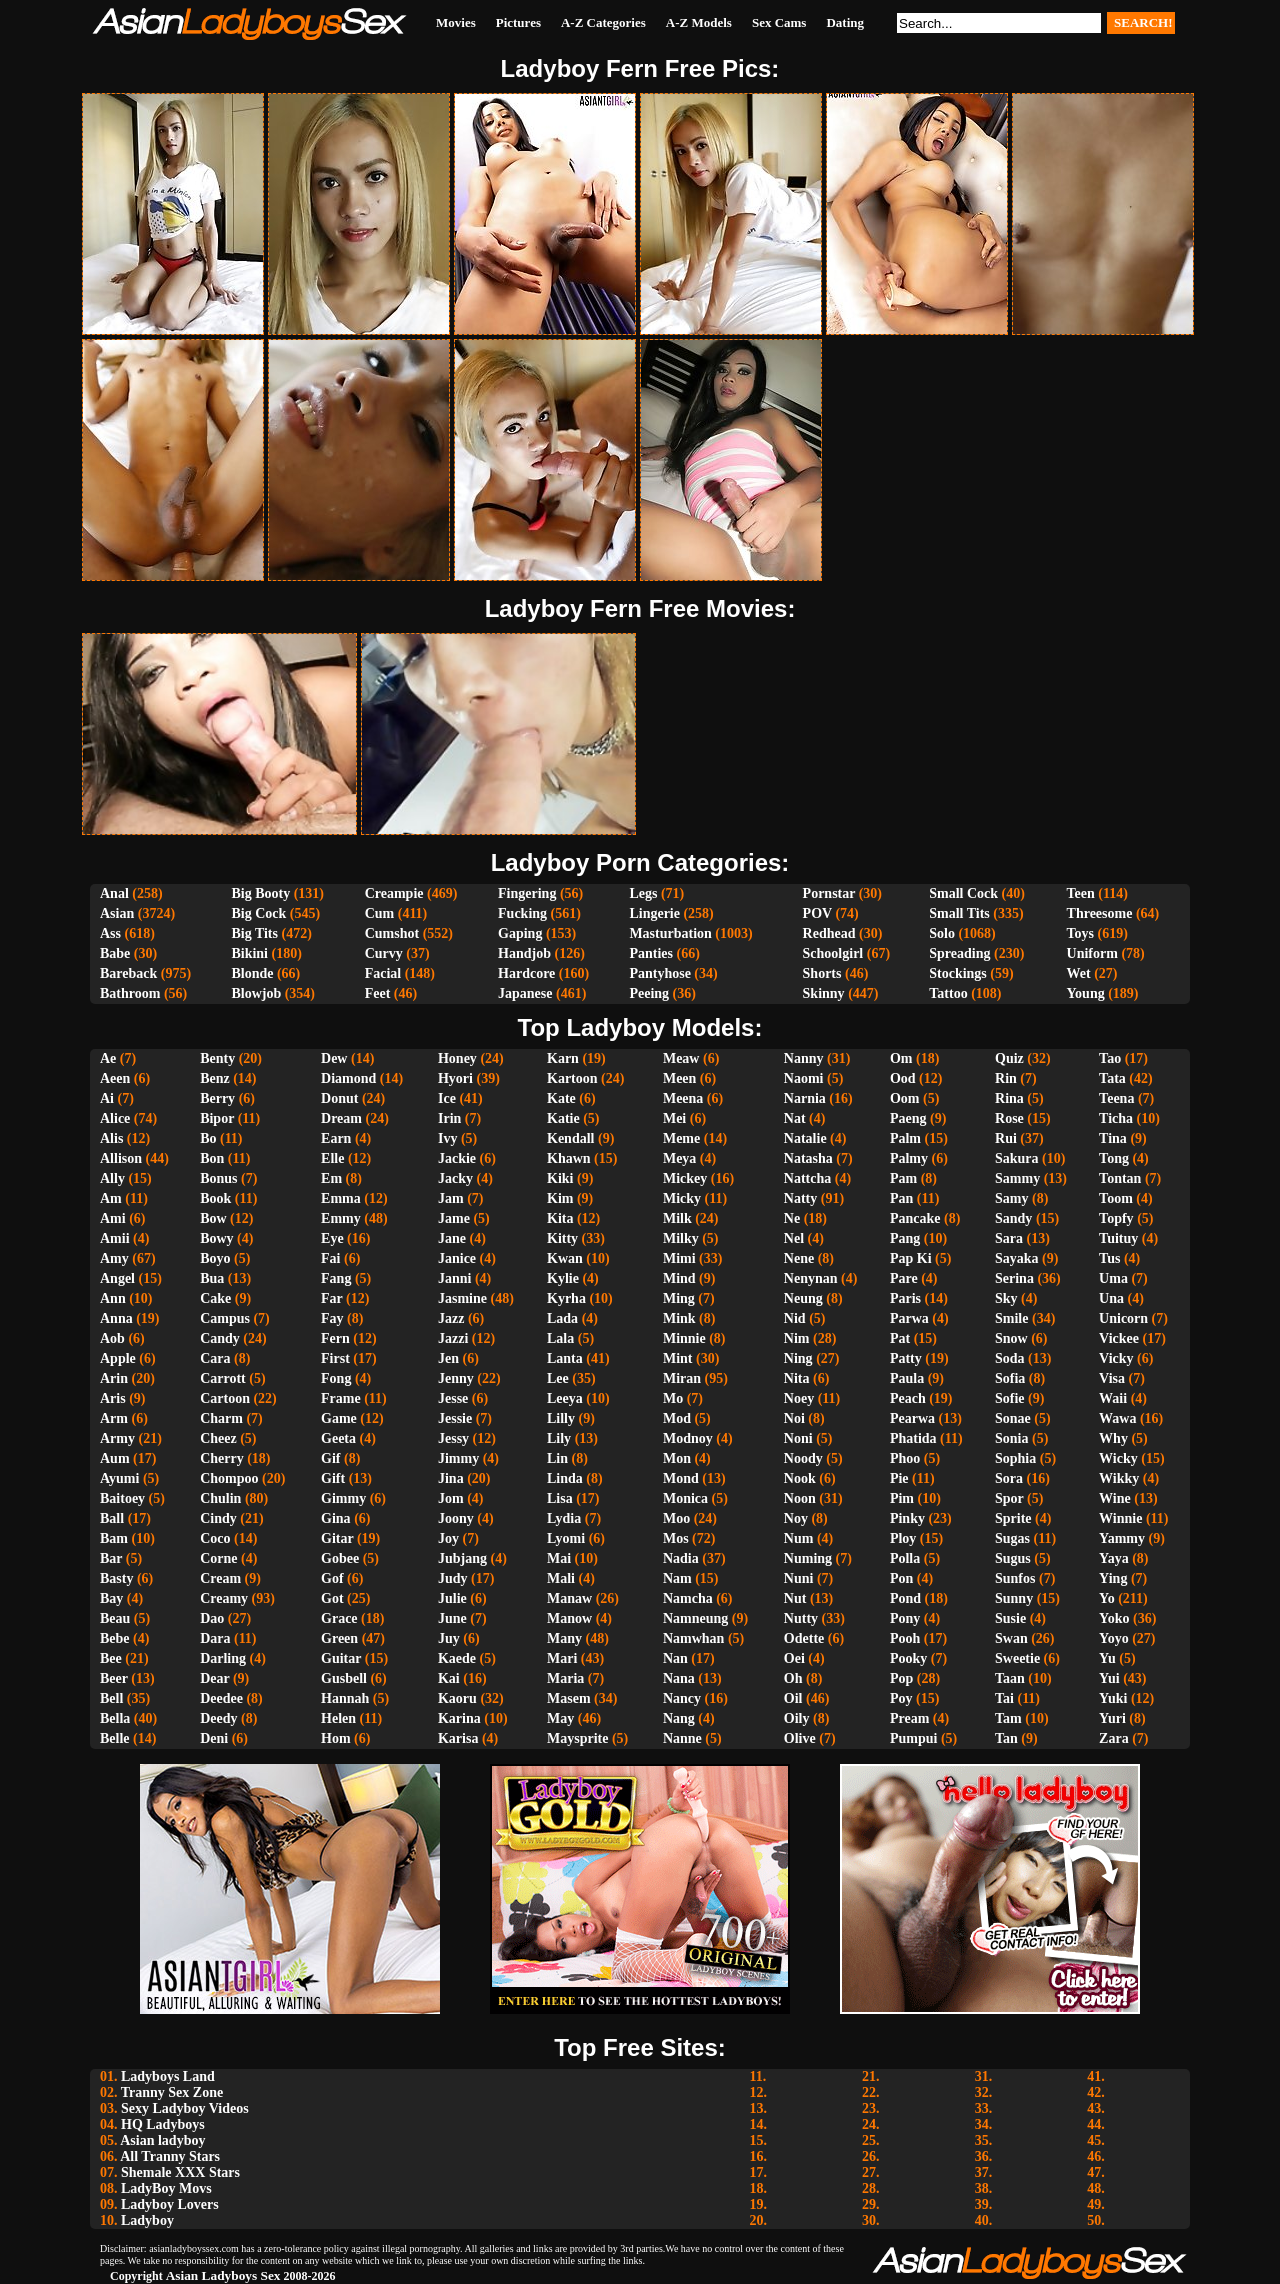  What do you see at coordinates (451, 1478) in the screenshot?
I see `Jina` at bounding box center [451, 1478].